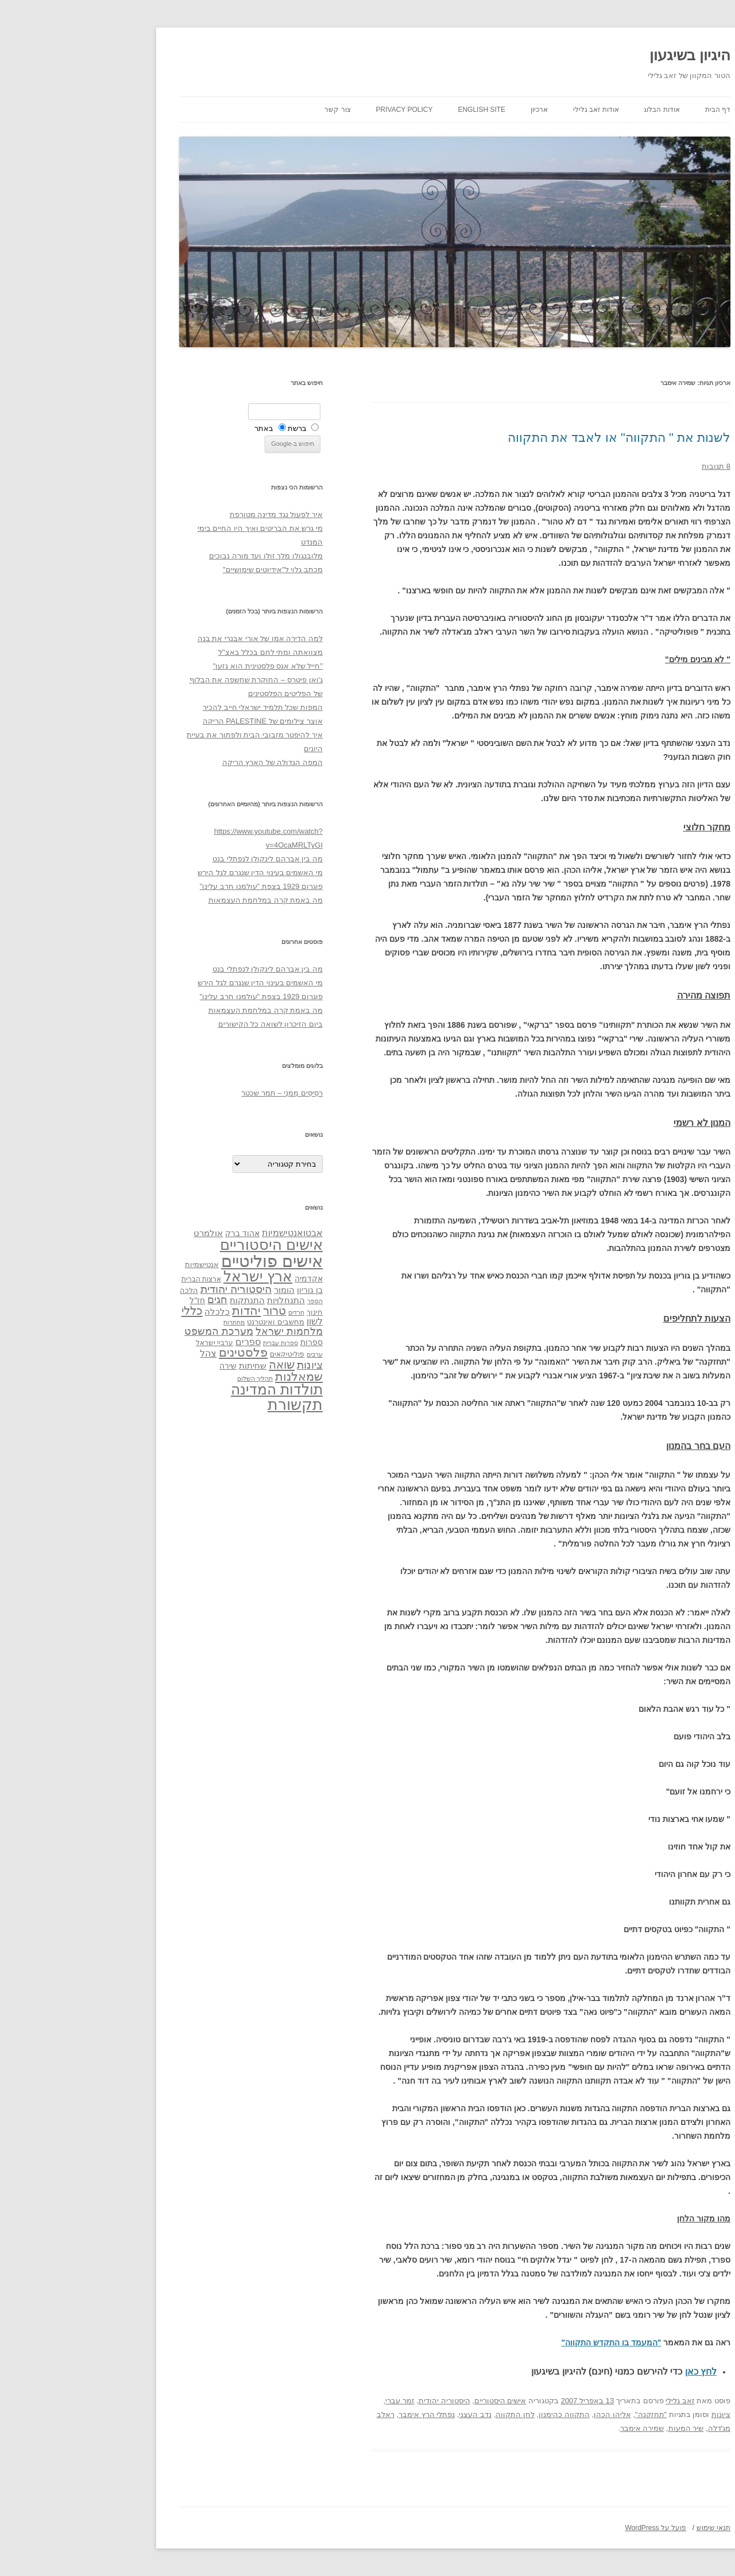 The width and height of the screenshot is (735, 2576). What do you see at coordinates (174, 886) in the screenshot?
I see `פוגרום 1929 בצפת "עולמנו חרב עלינו"` at bounding box center [174, 886].